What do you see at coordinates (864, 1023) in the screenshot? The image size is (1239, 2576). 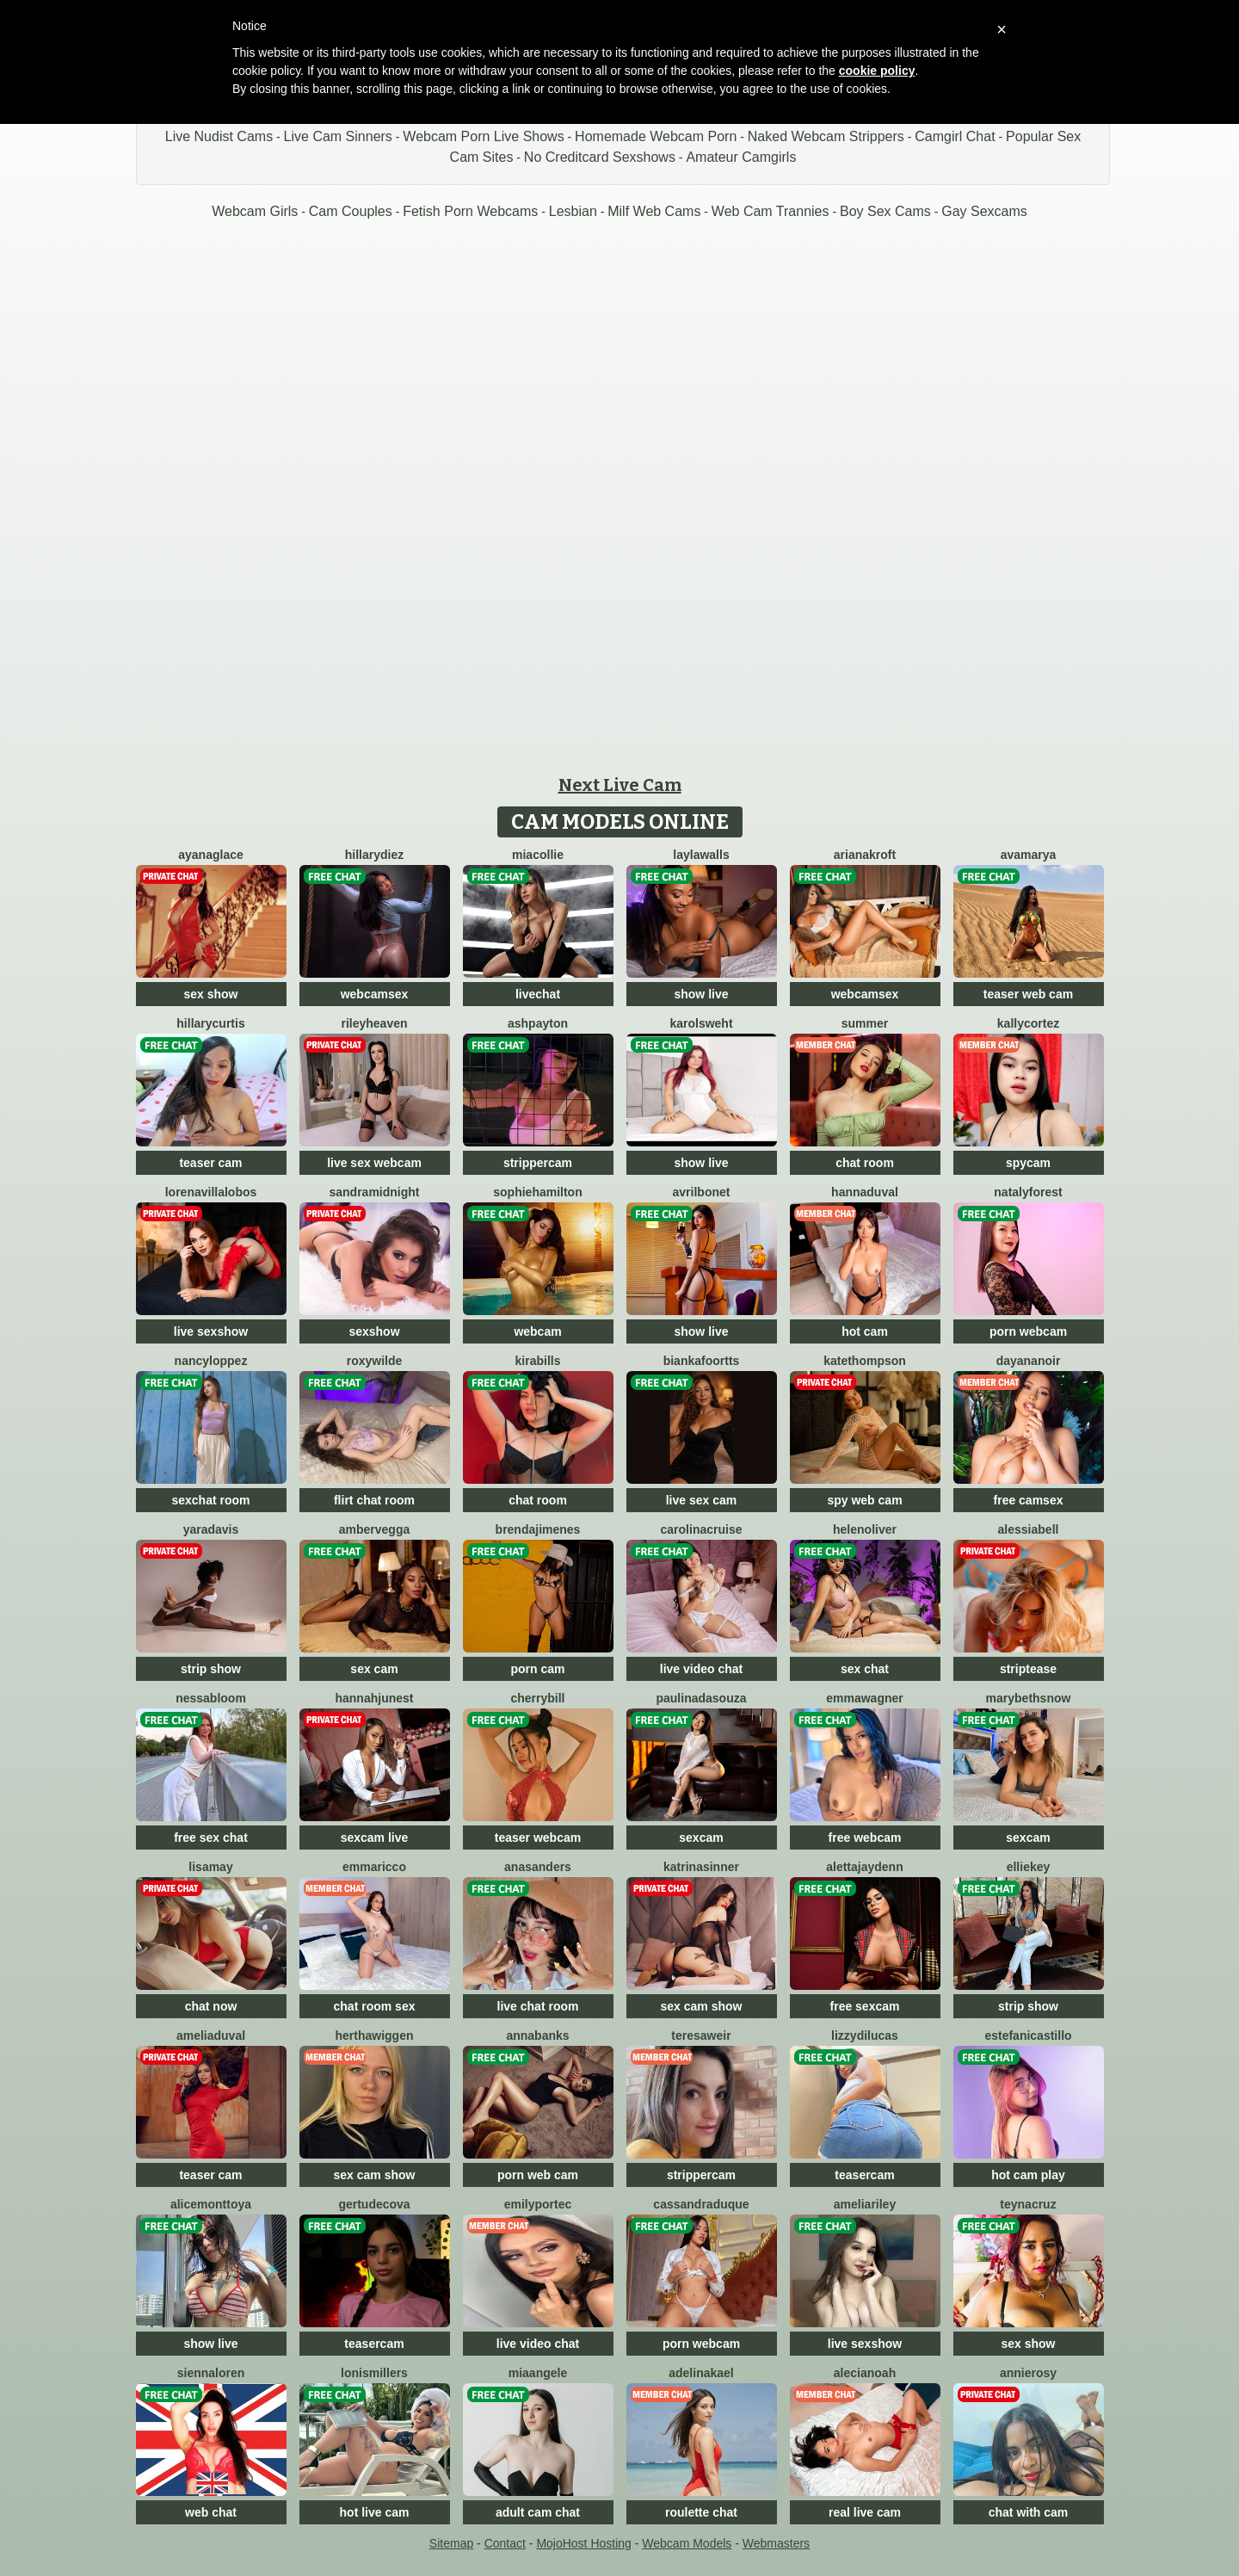 I see `Summer` at bounding box center [864, 1023].